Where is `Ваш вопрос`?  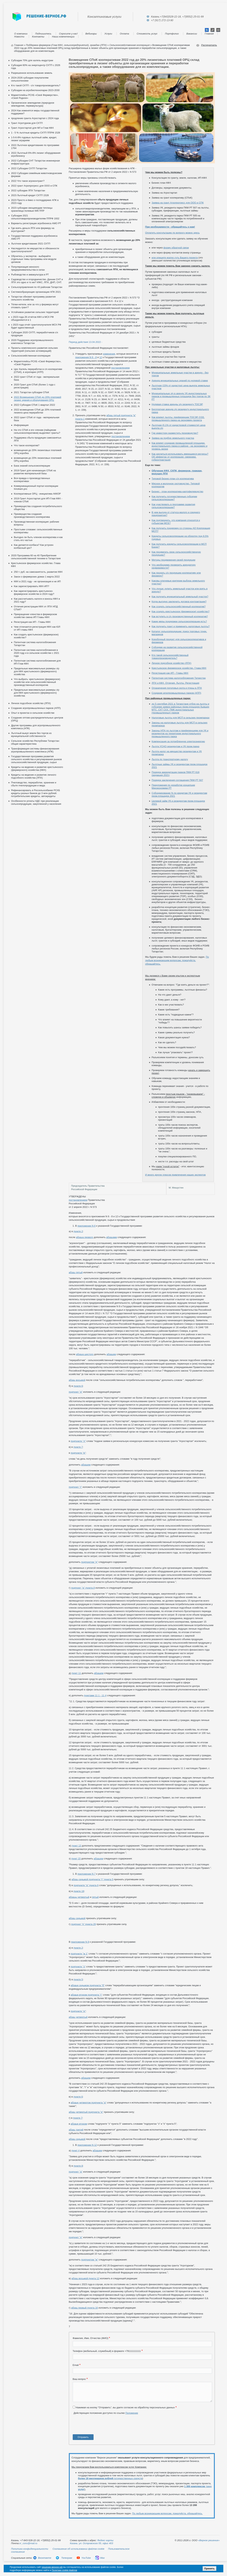
Ваш вопрос is located at coordinates (79, 2379).